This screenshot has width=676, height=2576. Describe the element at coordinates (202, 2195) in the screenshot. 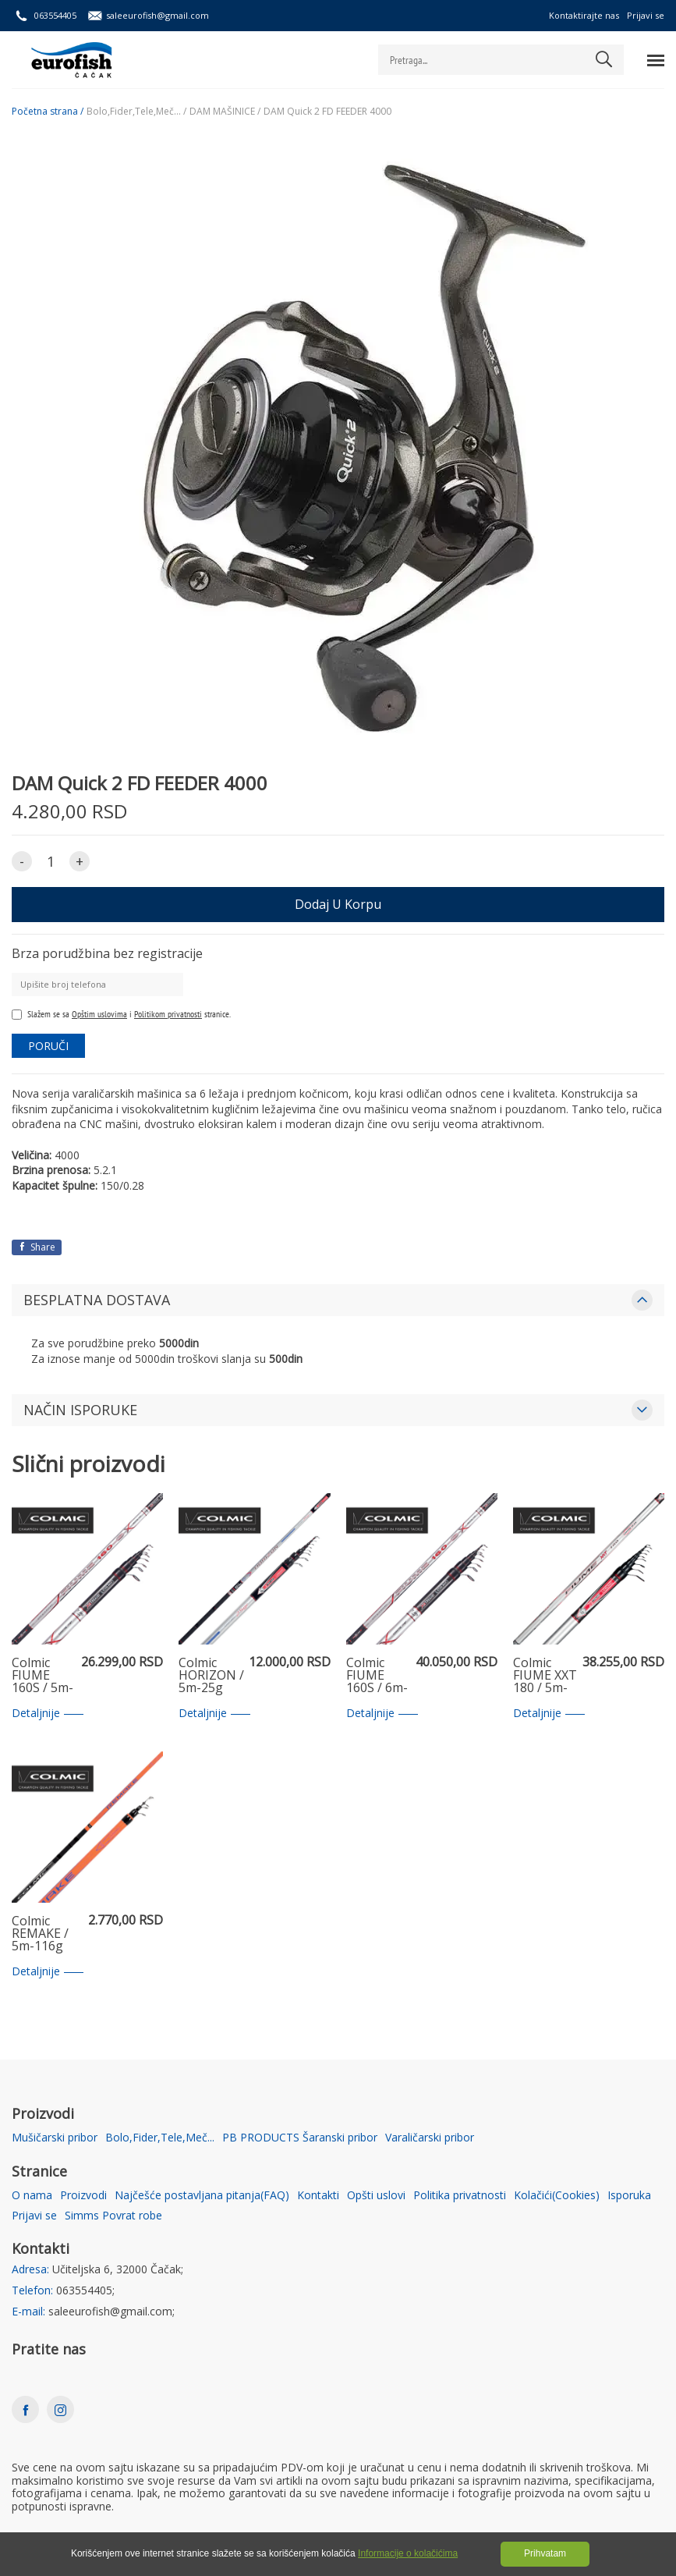

I see `Najčešće postavljana pitanja(FAQ)` at that location.